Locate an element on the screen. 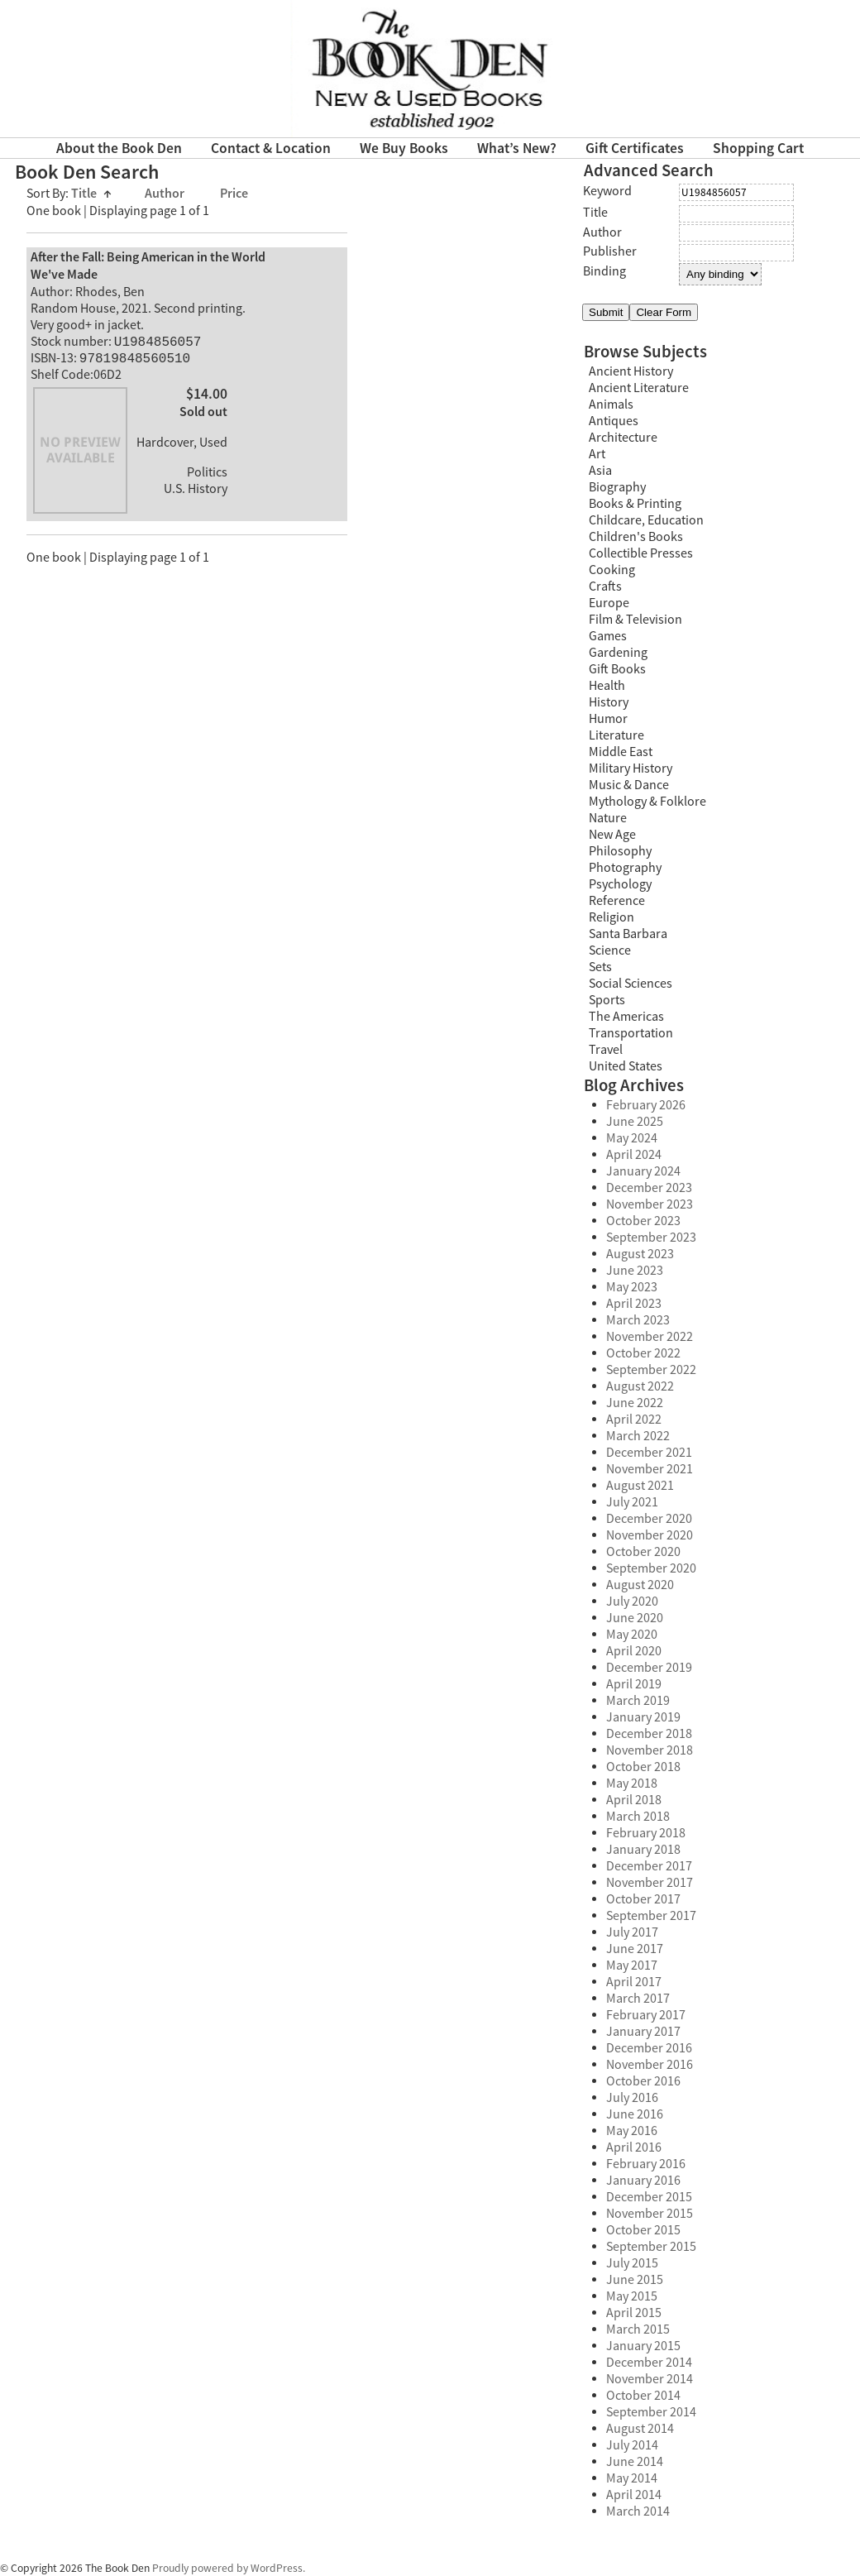 This screenshot has width=860, height=2576. June 2015 is located at coordinates (634, 2280).